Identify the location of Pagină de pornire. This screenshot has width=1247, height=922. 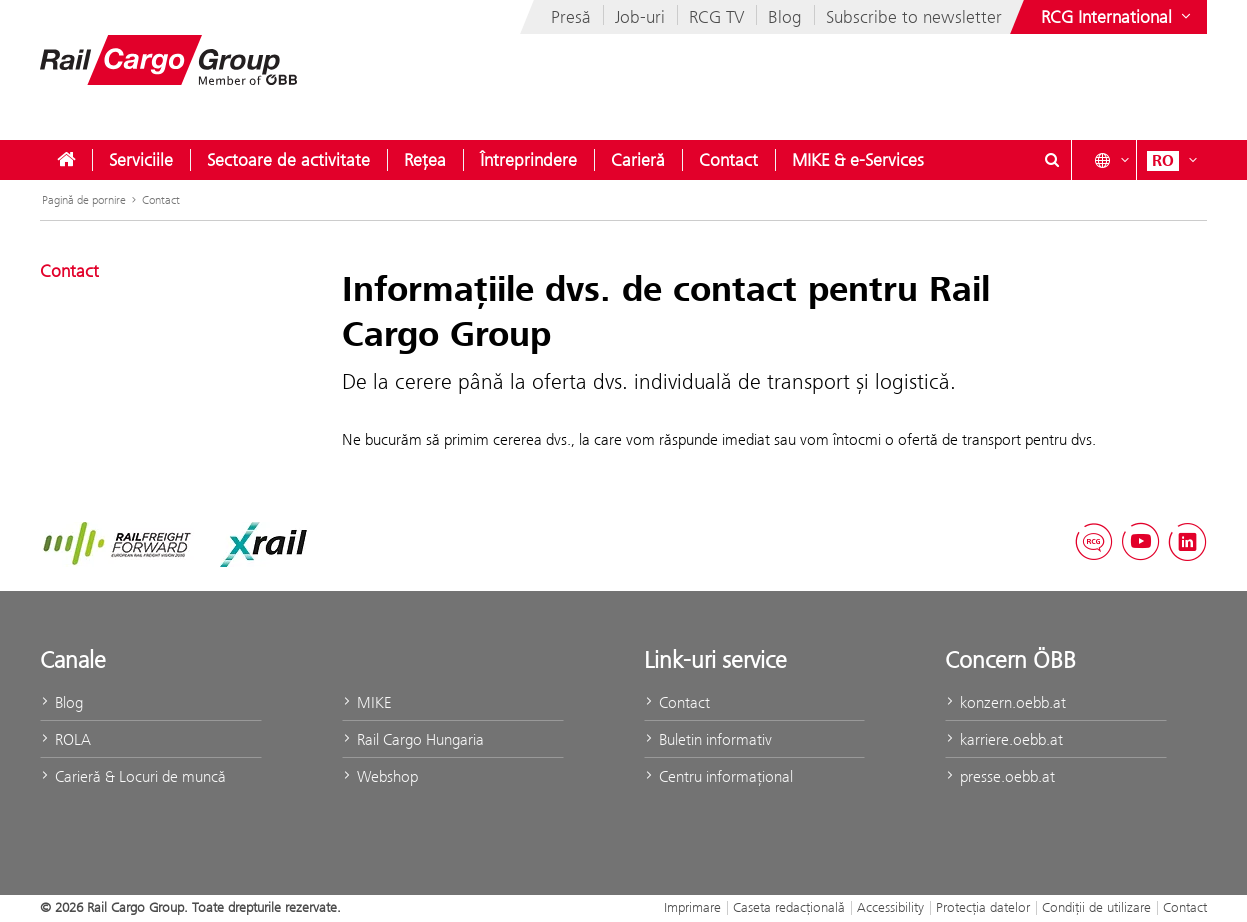
(84, 200).